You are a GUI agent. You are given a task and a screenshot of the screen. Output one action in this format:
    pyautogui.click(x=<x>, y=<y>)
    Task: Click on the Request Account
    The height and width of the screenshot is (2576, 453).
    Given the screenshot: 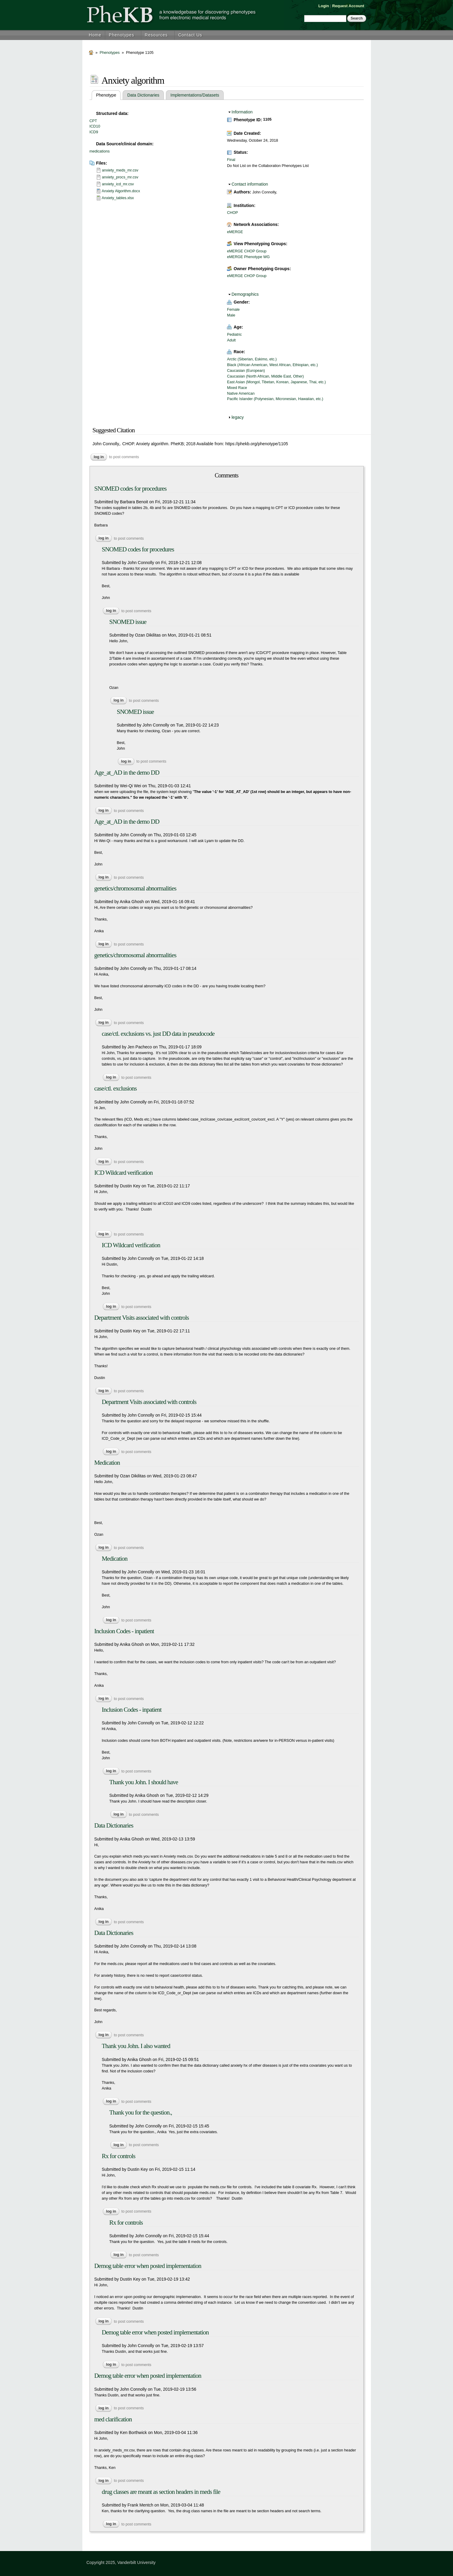 What is the action you would take?
    pyautogui.click(x=348, y=6)
    